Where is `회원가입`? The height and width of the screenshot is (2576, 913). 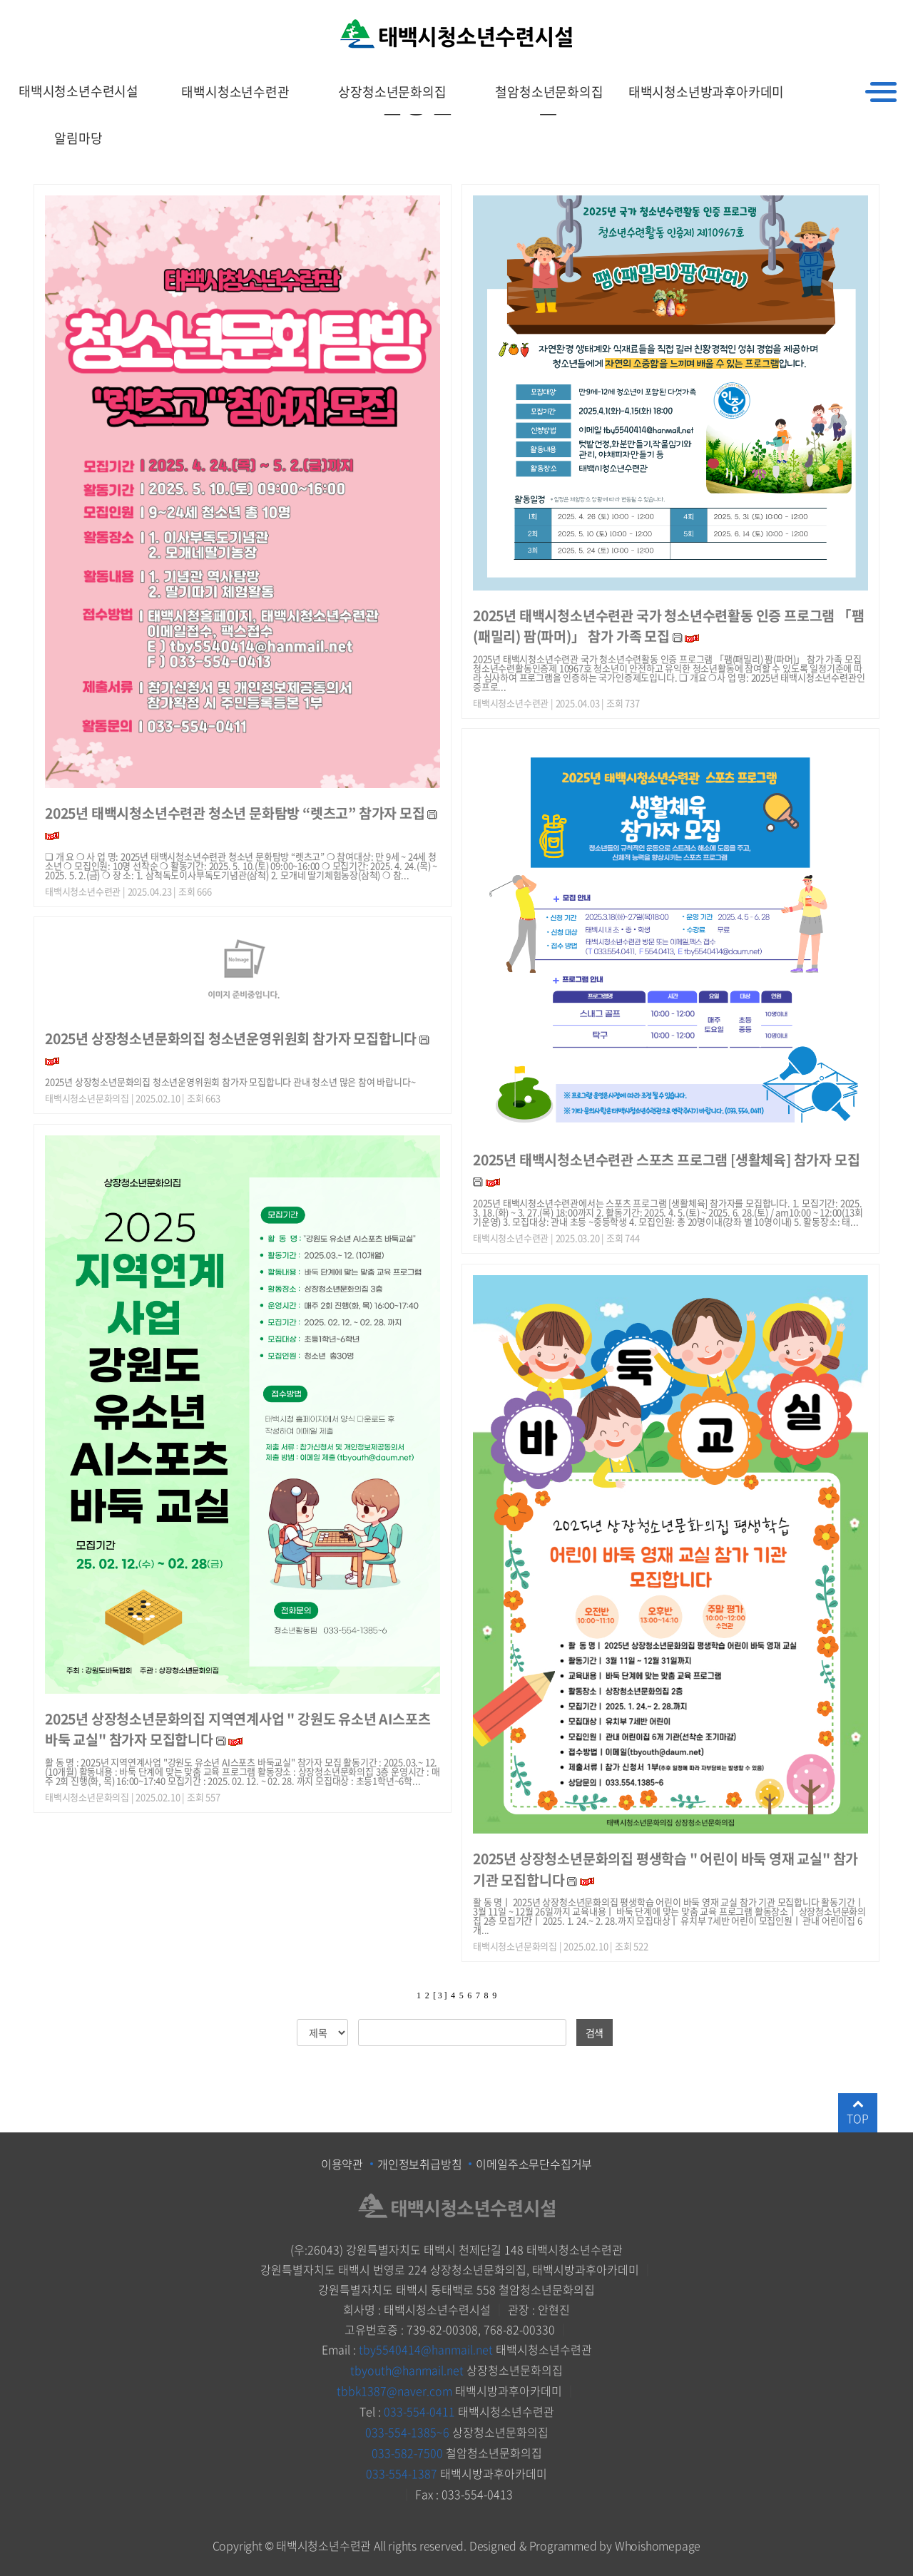
회원가입 is located at coordinates (853, 17).